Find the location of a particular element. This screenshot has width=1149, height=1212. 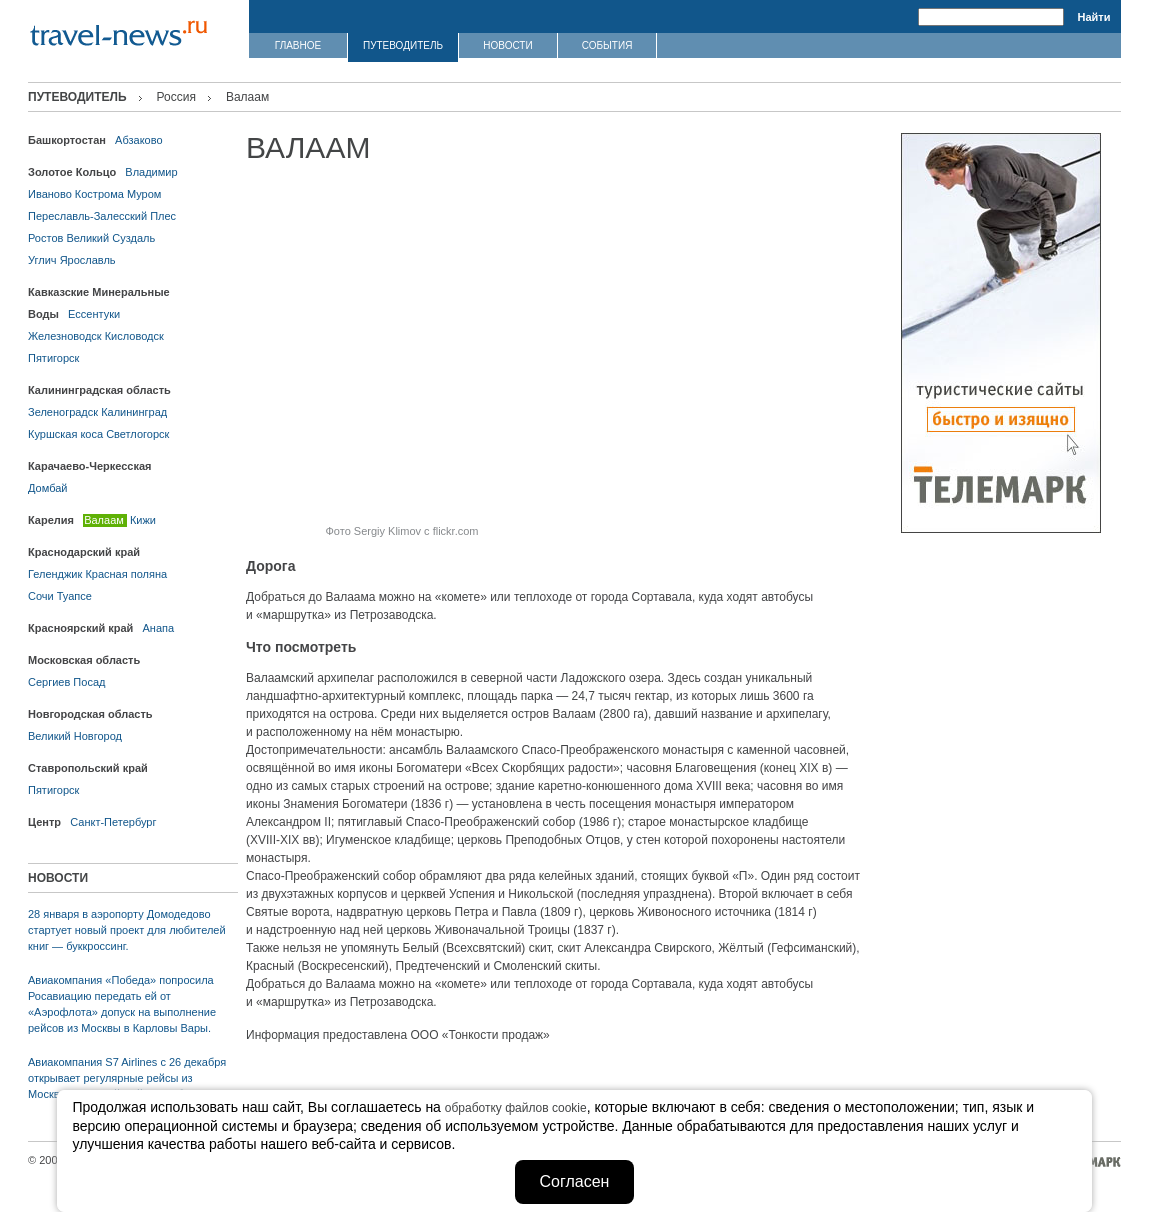

СОБЫТИЯ is located at coordinates (607, 45).